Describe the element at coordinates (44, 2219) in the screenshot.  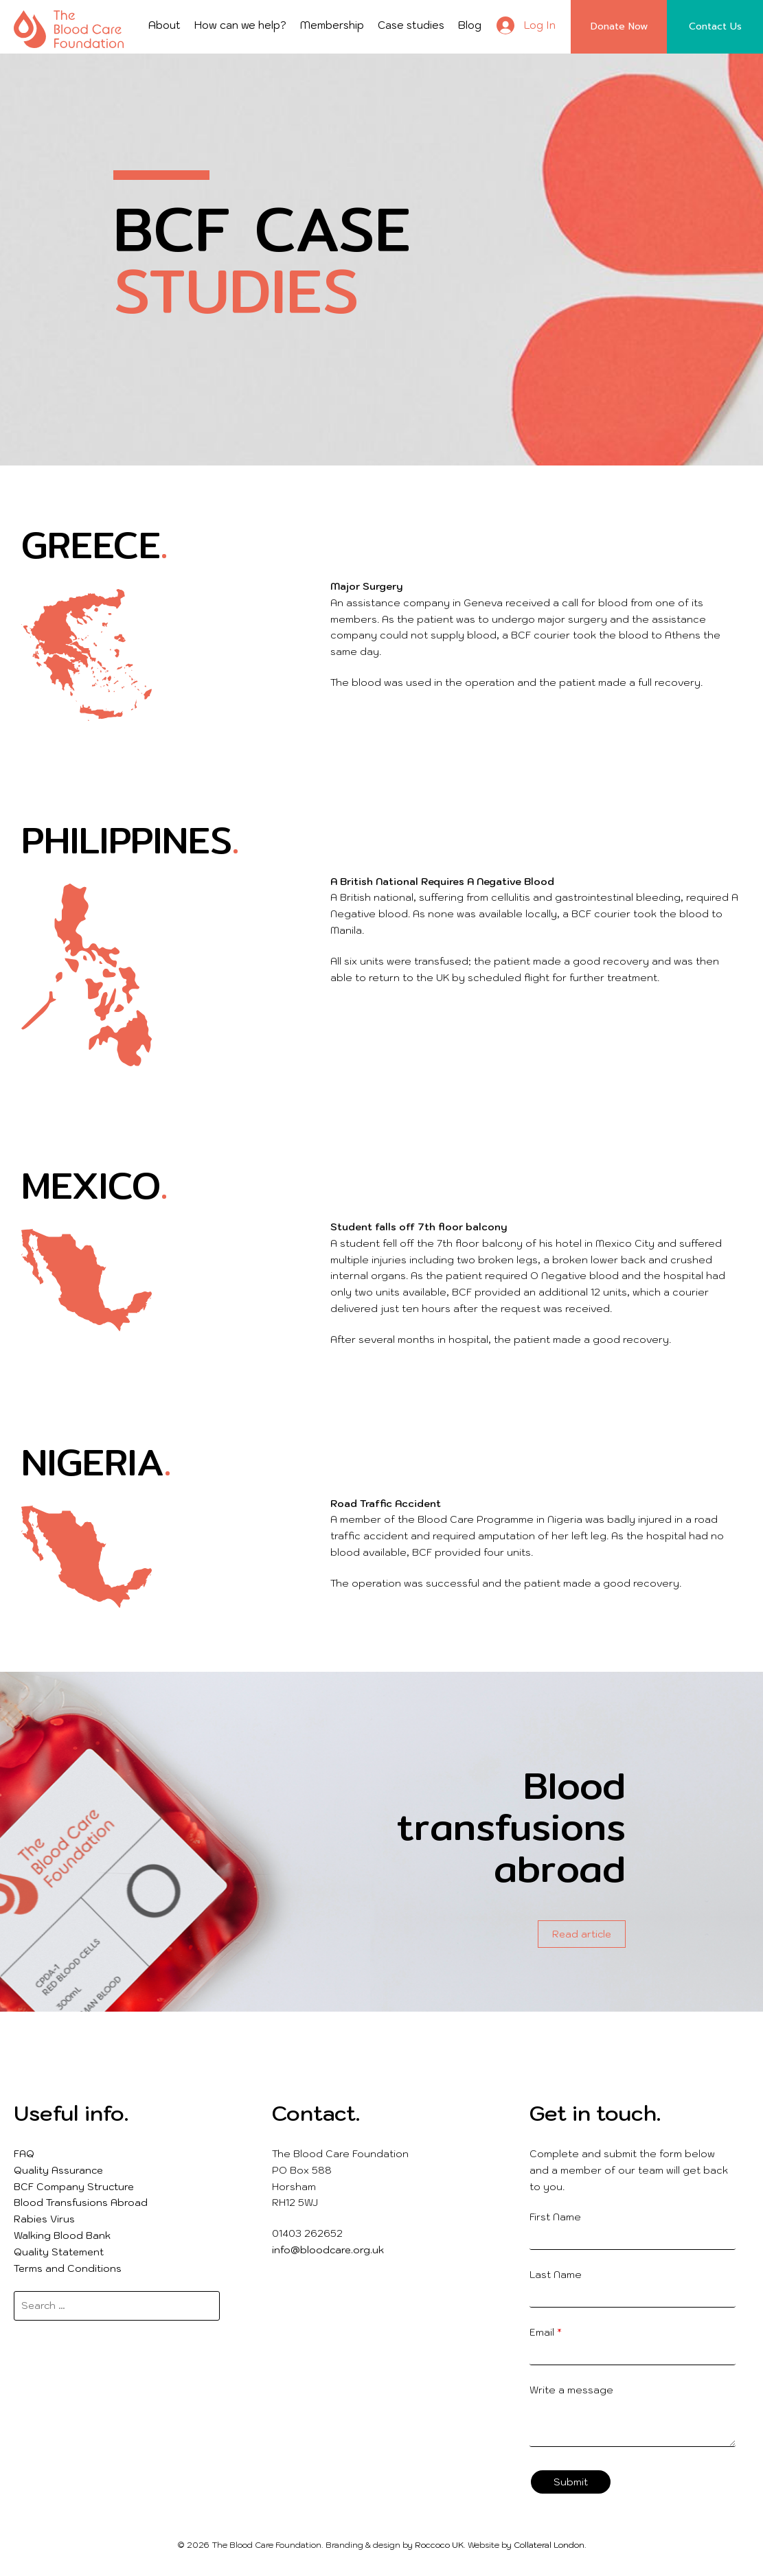
I see `Rabies Virus` at that location.